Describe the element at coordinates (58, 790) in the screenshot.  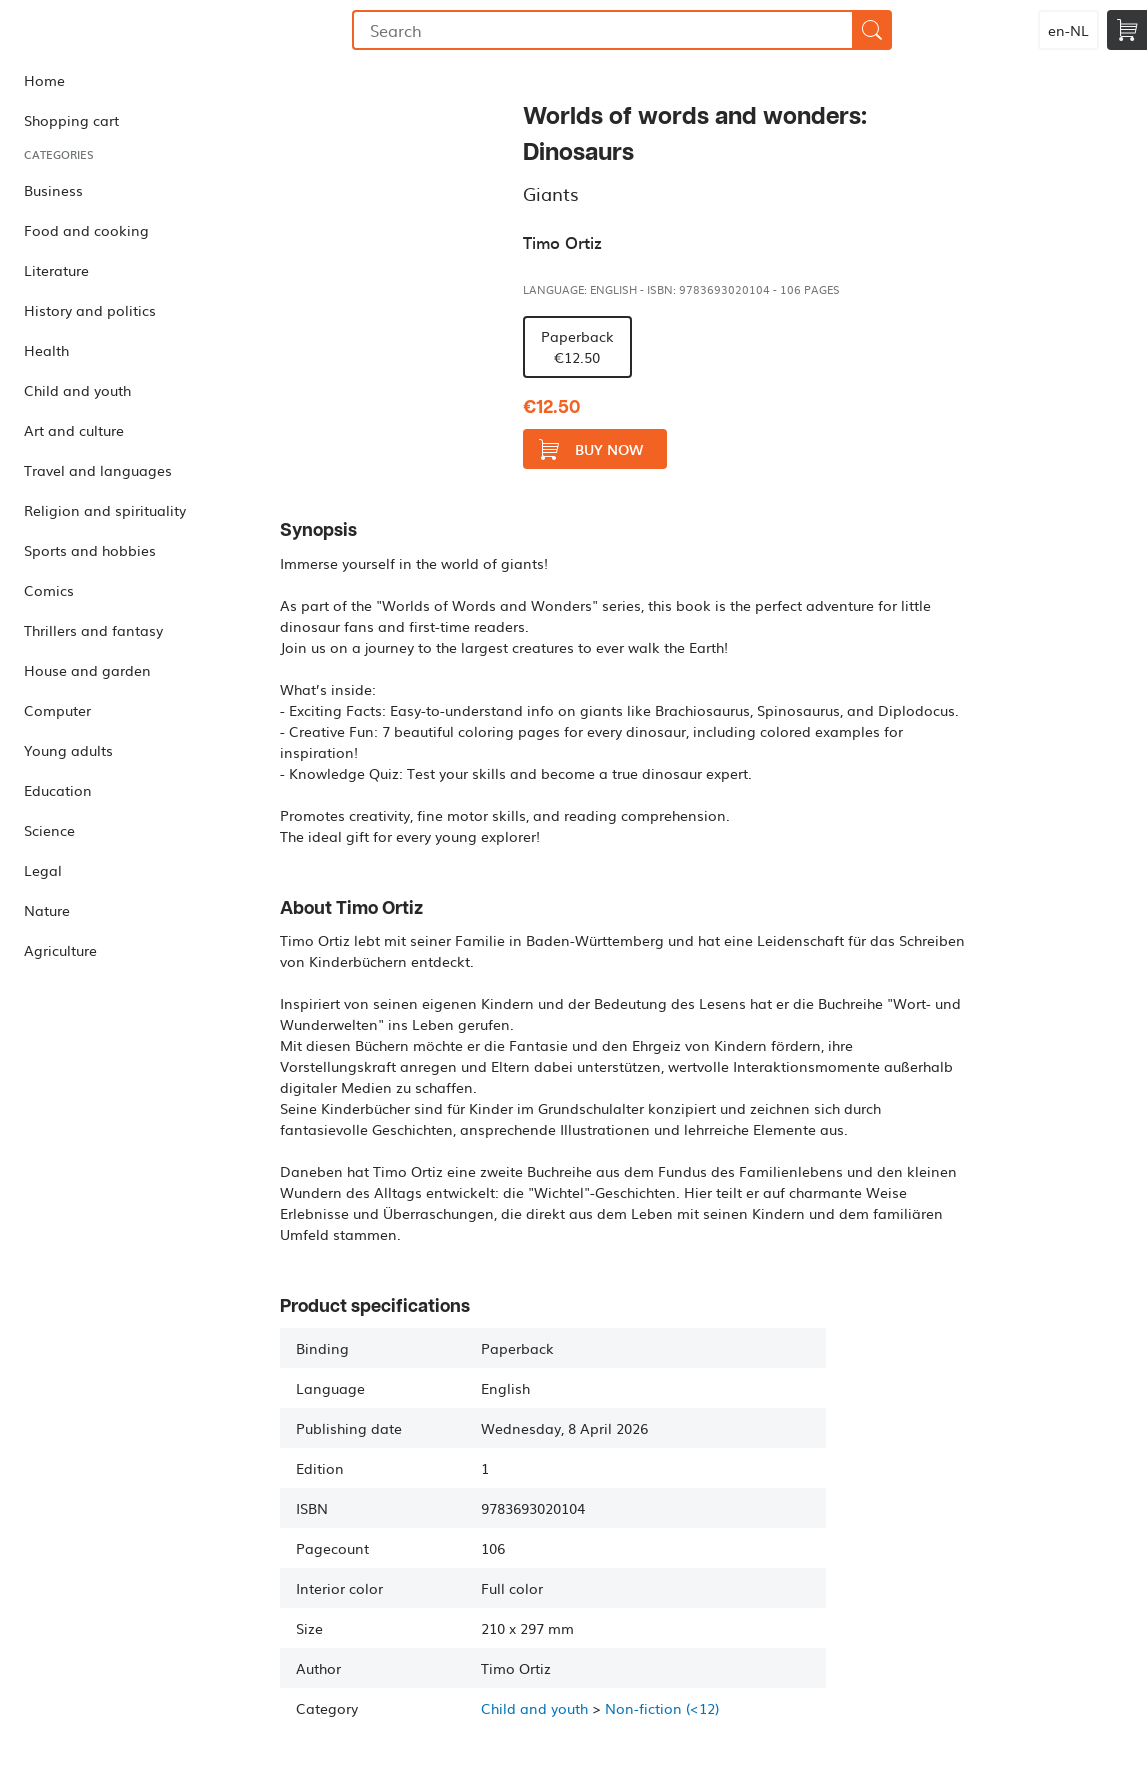
I see `Education` at that location.